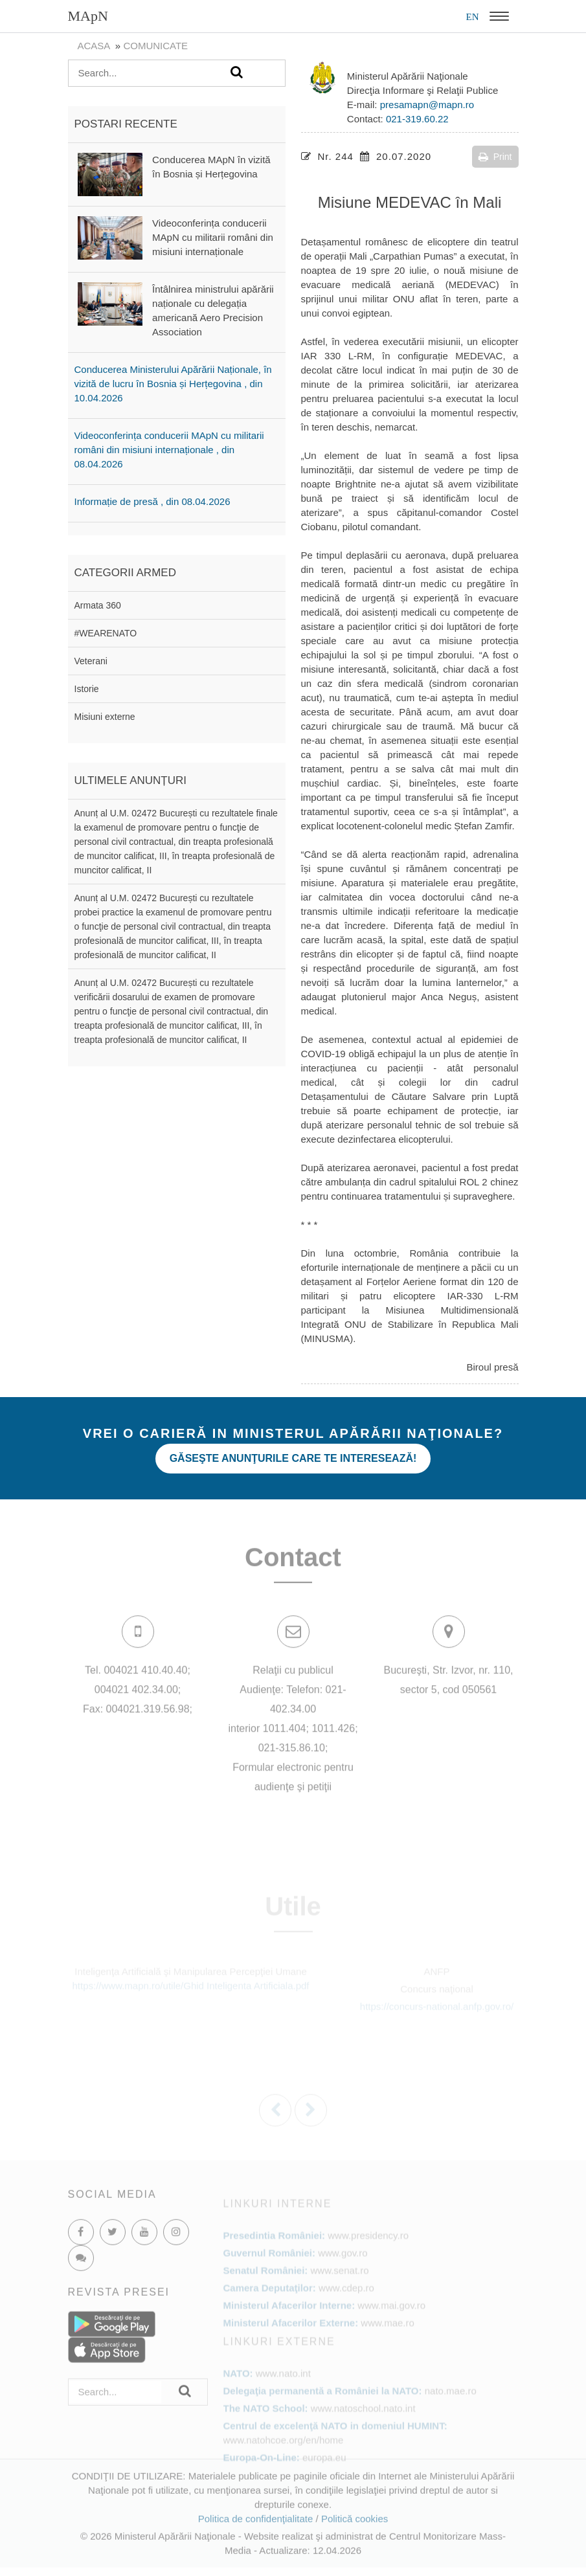  Describe the element at coordinates (104, 716) in the screenshot. I see `Misiuni externe` at that location.